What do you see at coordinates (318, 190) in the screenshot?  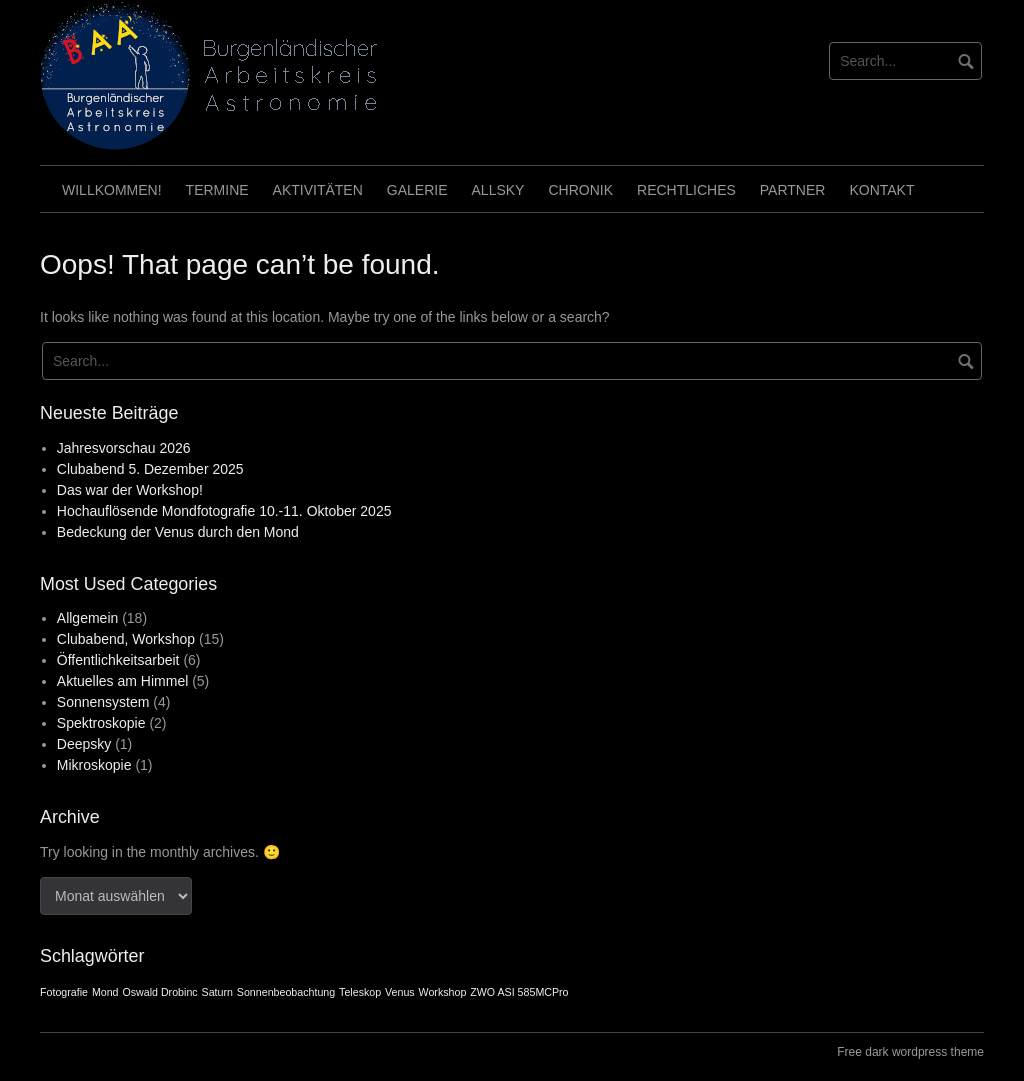 I see `Aktivitäten` at bounding box center [318, 190].